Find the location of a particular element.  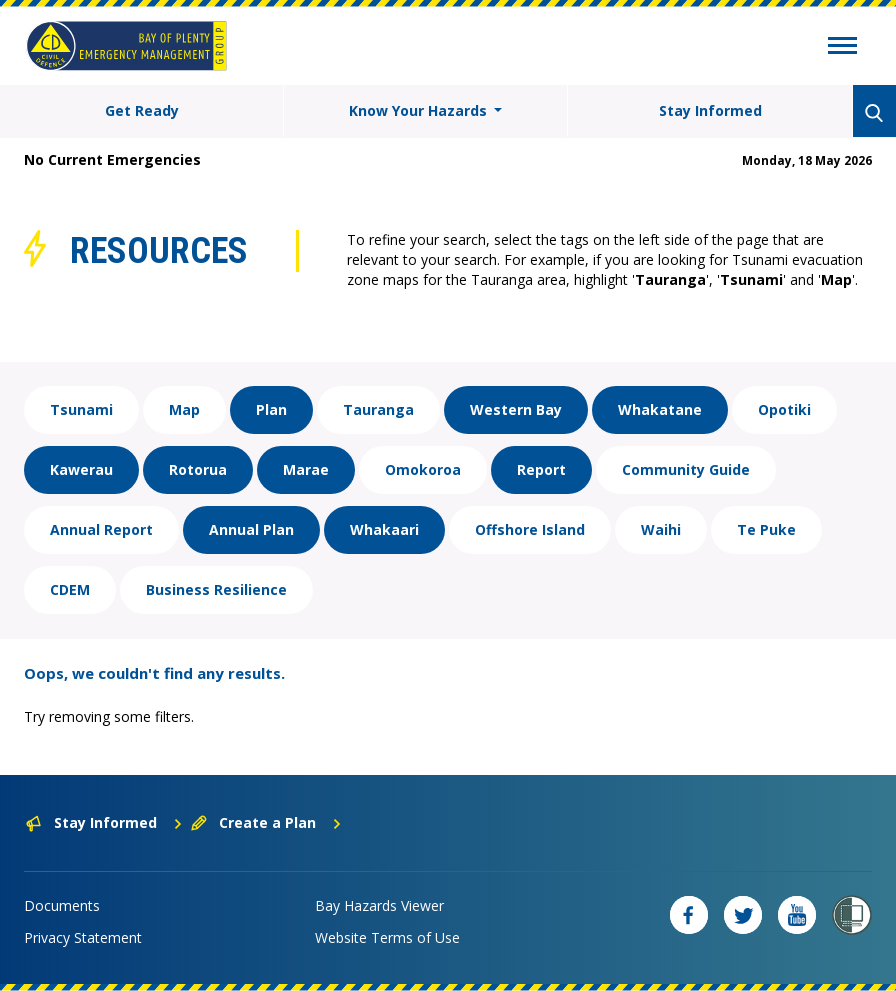

Waihi is located at coordinates (661, 529).